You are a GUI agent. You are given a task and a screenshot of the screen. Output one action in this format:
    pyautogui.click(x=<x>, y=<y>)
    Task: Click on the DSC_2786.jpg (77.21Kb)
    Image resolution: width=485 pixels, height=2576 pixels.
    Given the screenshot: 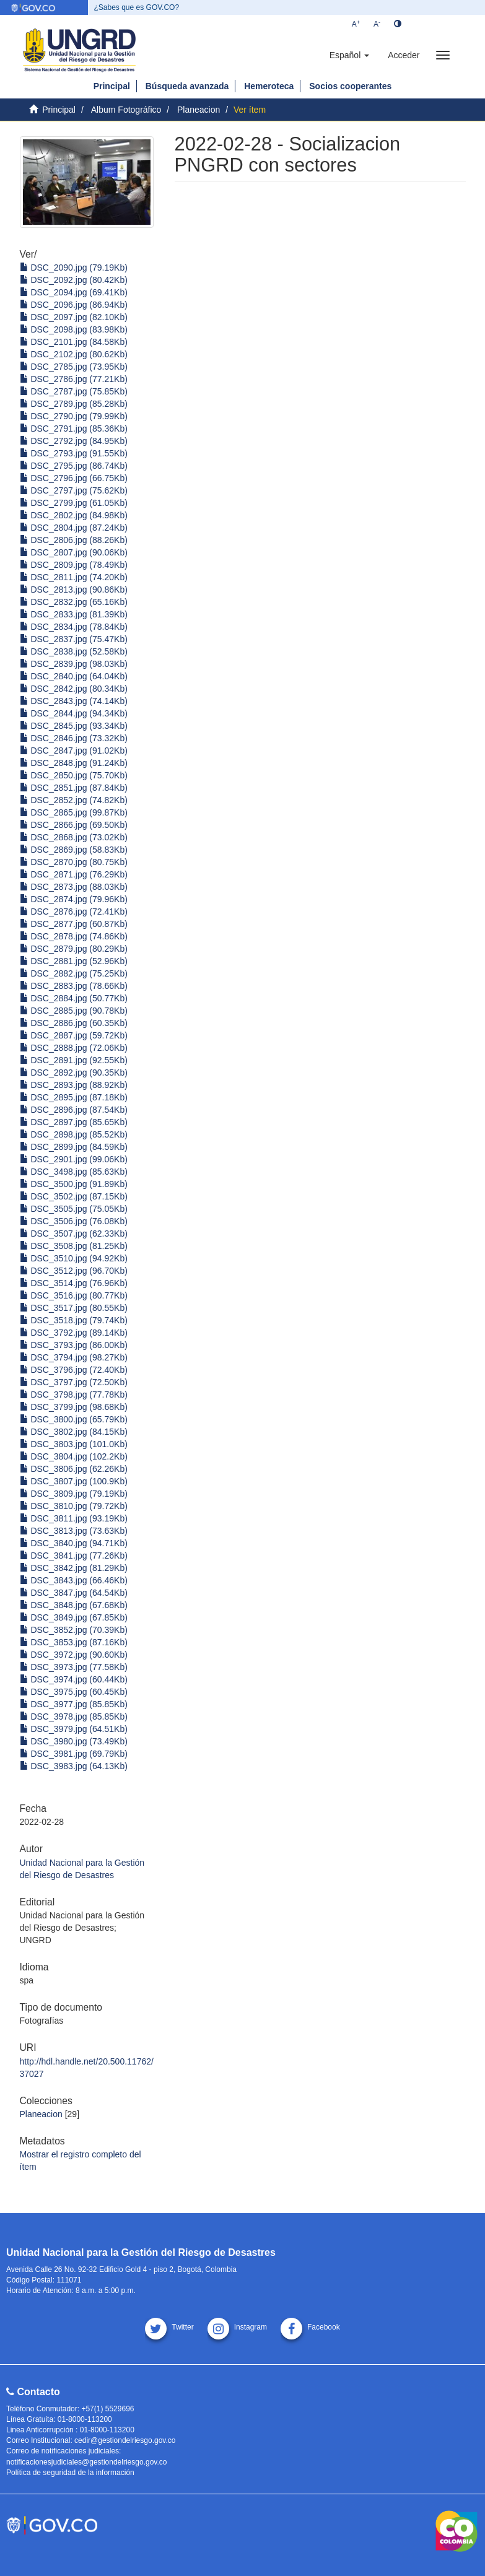 What is the action you would take?
    pyautogui.click(x=74, y=379)
    